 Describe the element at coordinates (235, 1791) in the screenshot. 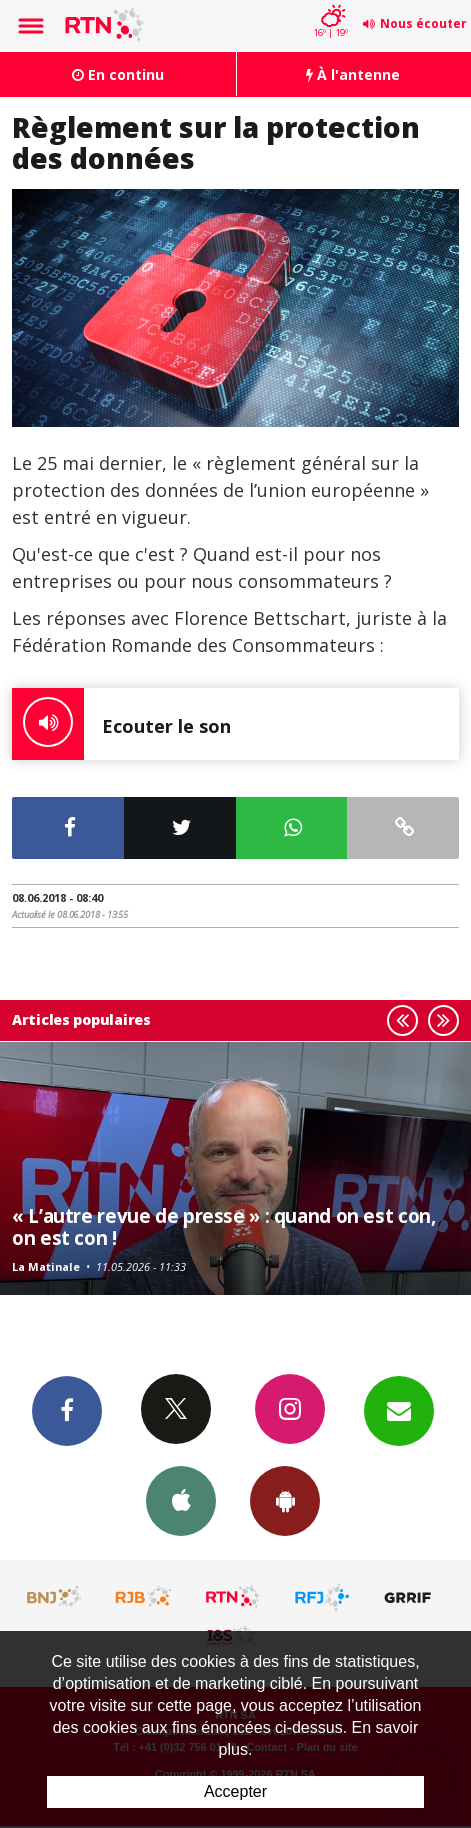

I see `Accepter` at that location.